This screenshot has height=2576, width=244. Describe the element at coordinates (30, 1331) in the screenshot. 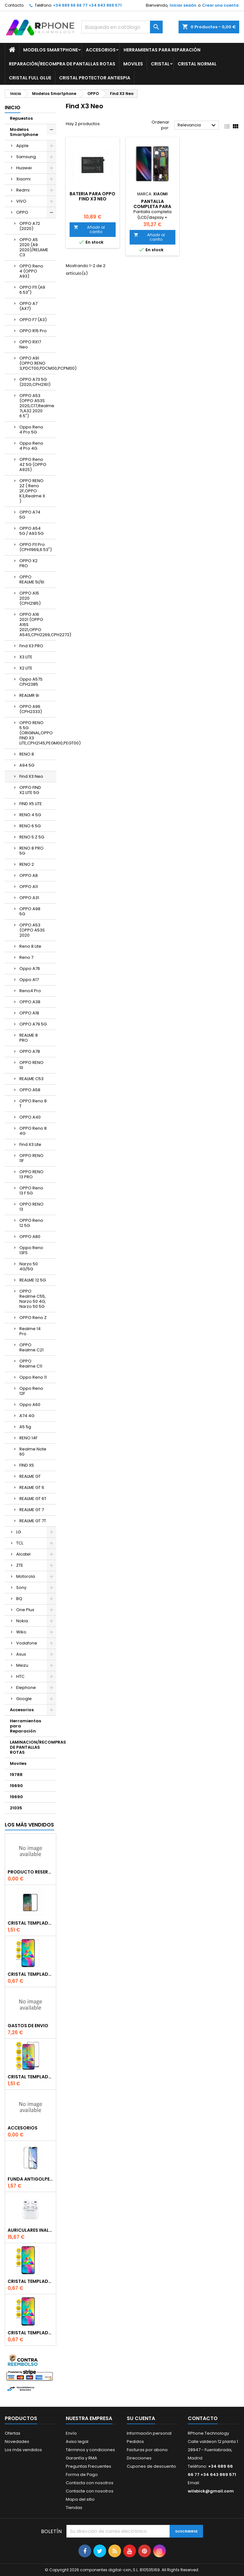

I see `Realme 14 Pro` at that location.